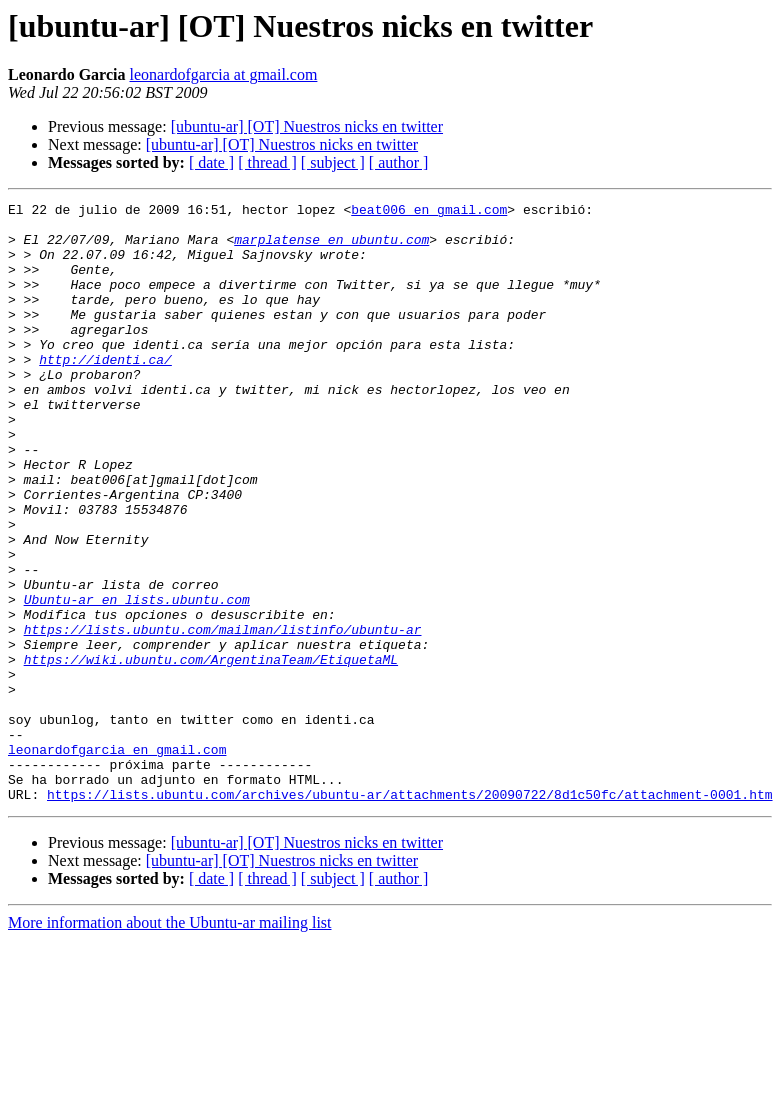 The image size is (780, 1097). Describe the element at coordinates (399, 162) in the screenshot. I see `[ author ]` at that location.